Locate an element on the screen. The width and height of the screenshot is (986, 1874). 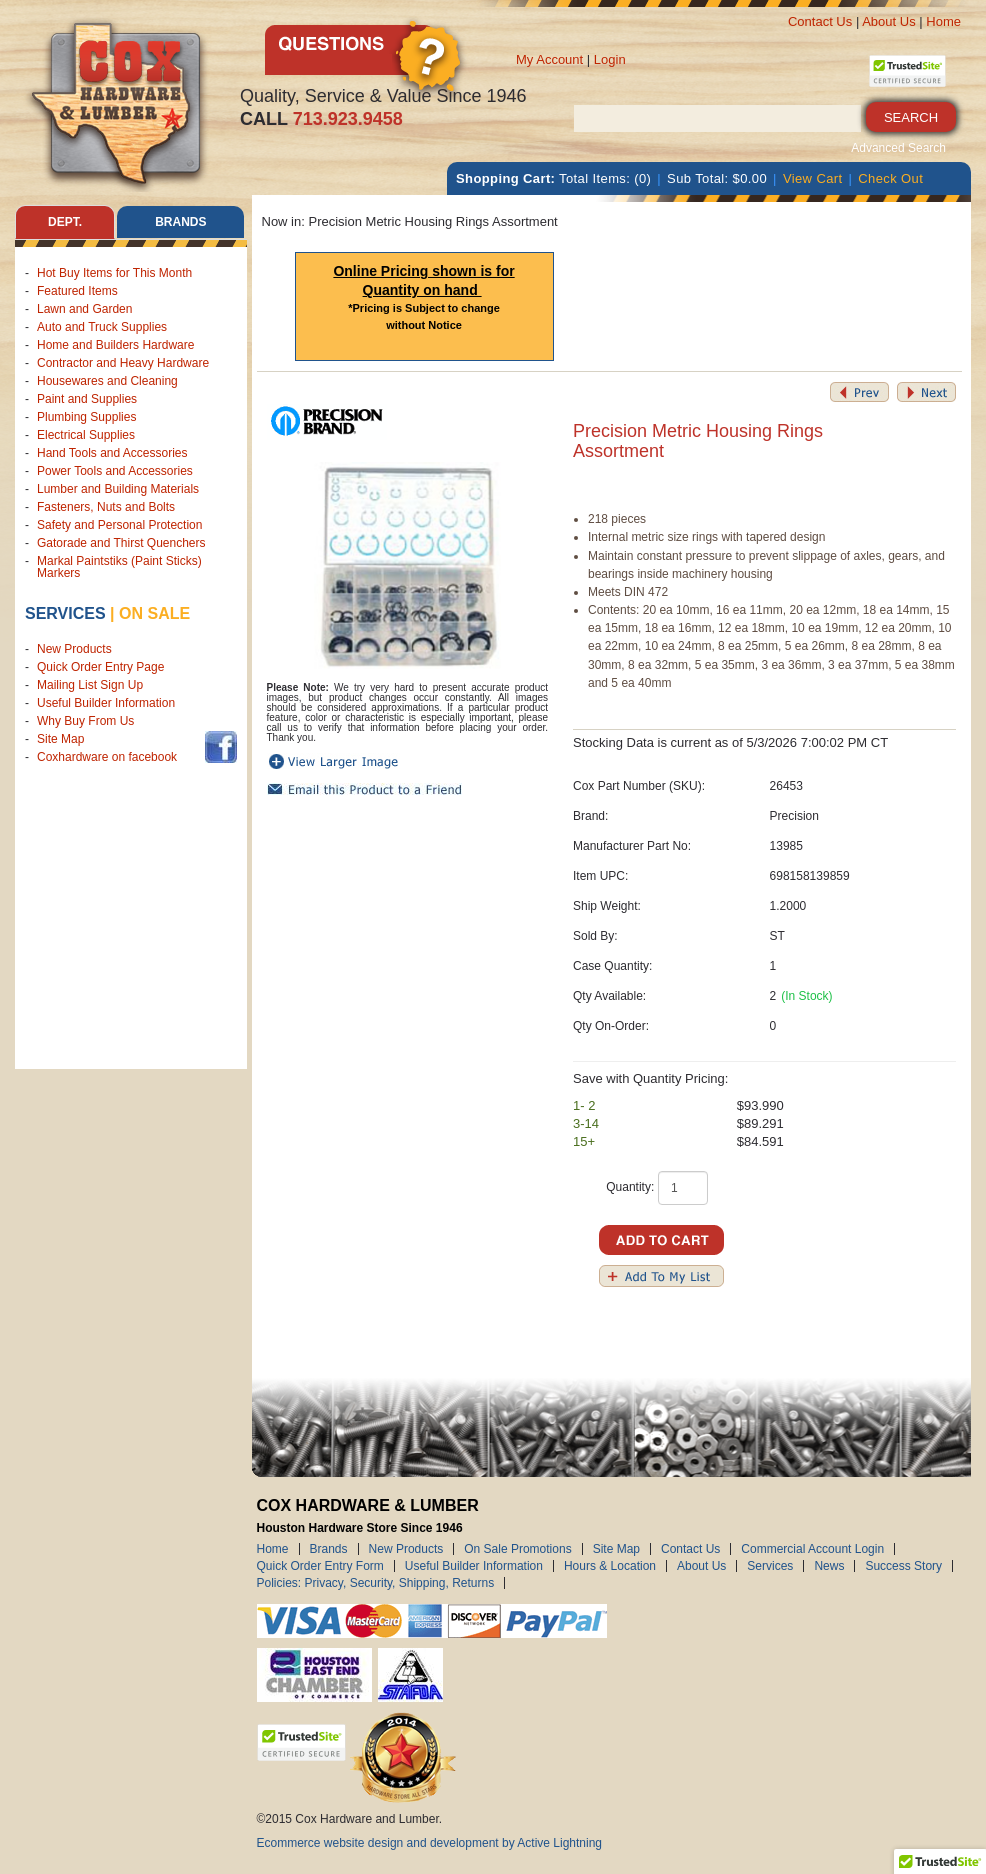
Lawn and Garden is located at coordinates (84, 309).